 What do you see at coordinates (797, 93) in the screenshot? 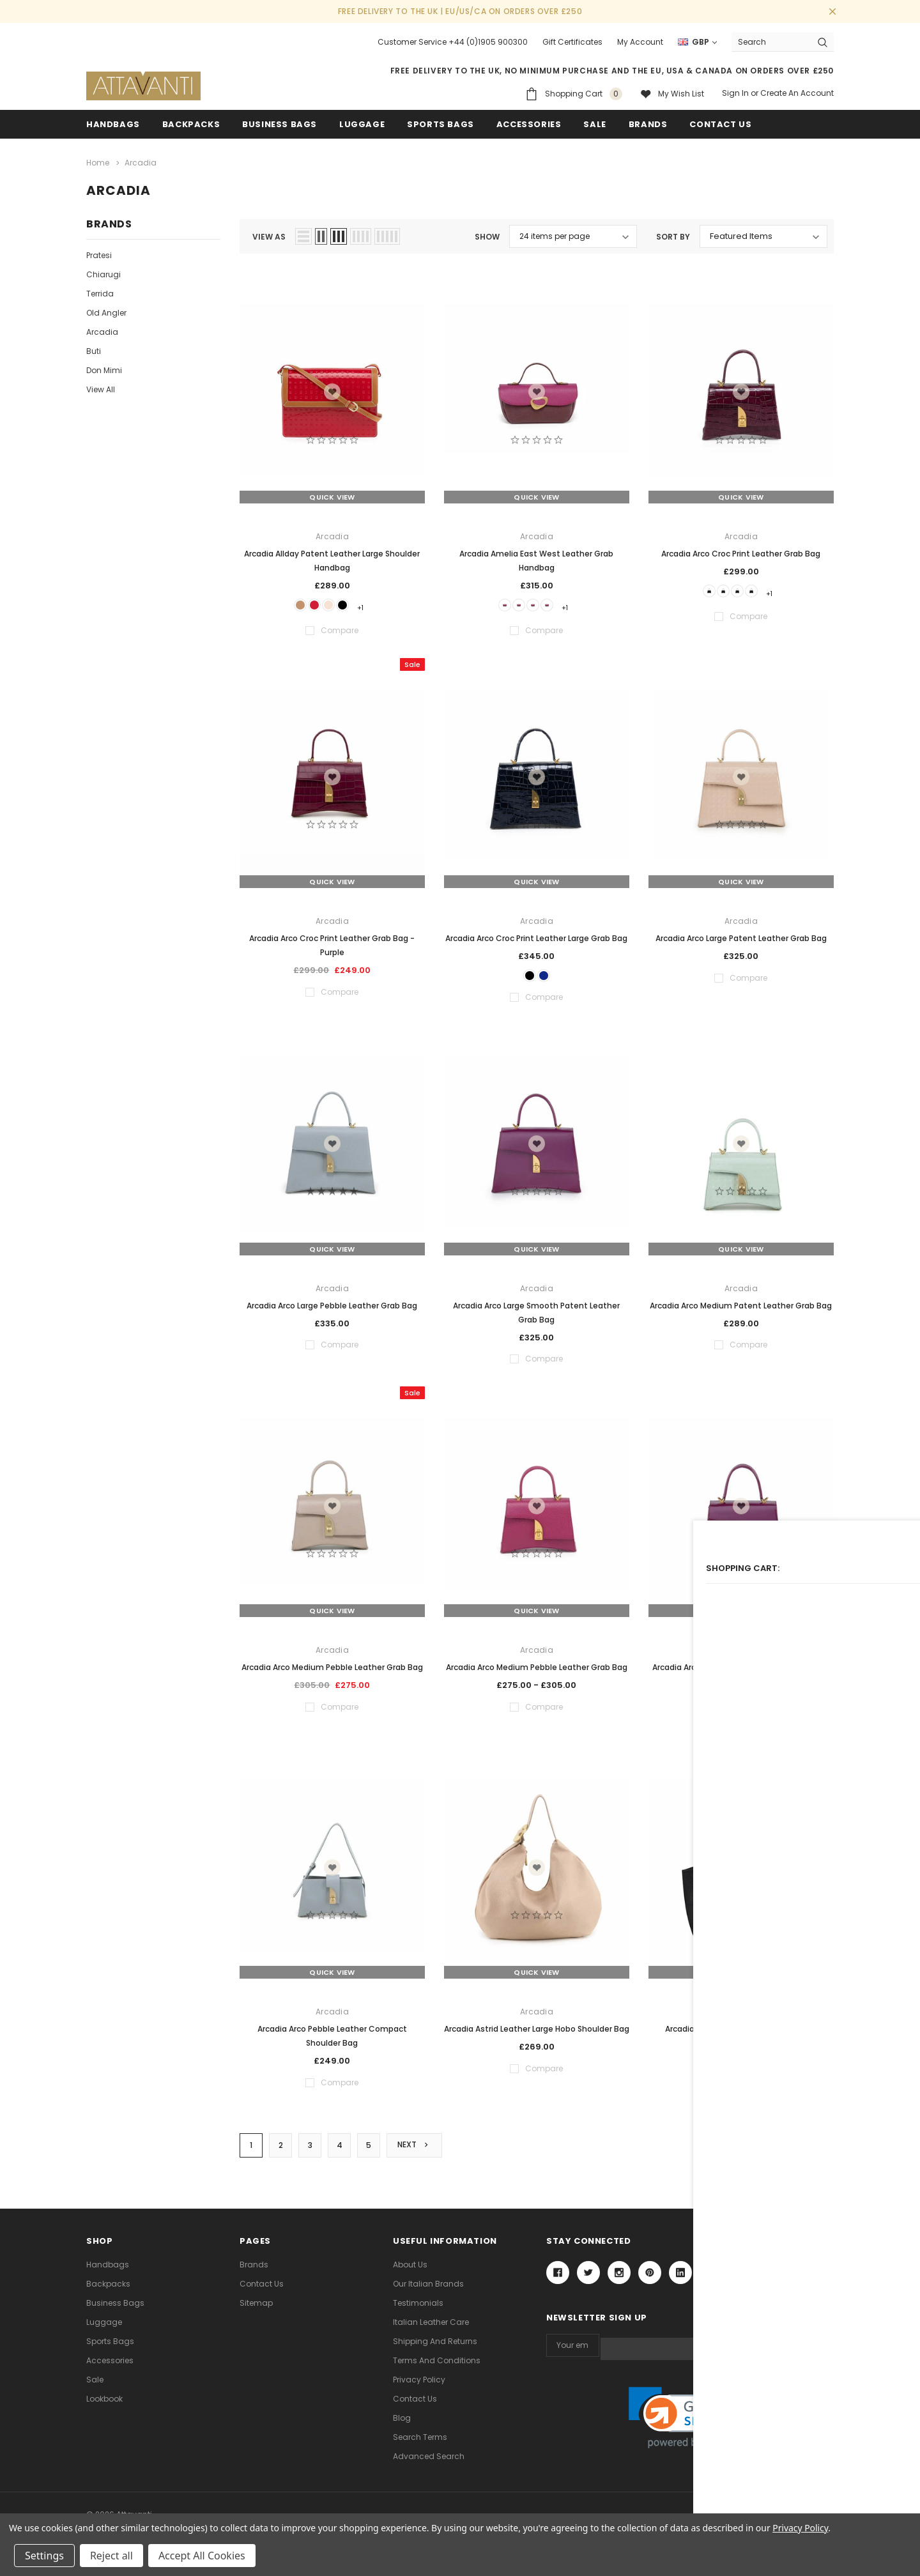
I see `Create an account` at bounding box center [797, 93].